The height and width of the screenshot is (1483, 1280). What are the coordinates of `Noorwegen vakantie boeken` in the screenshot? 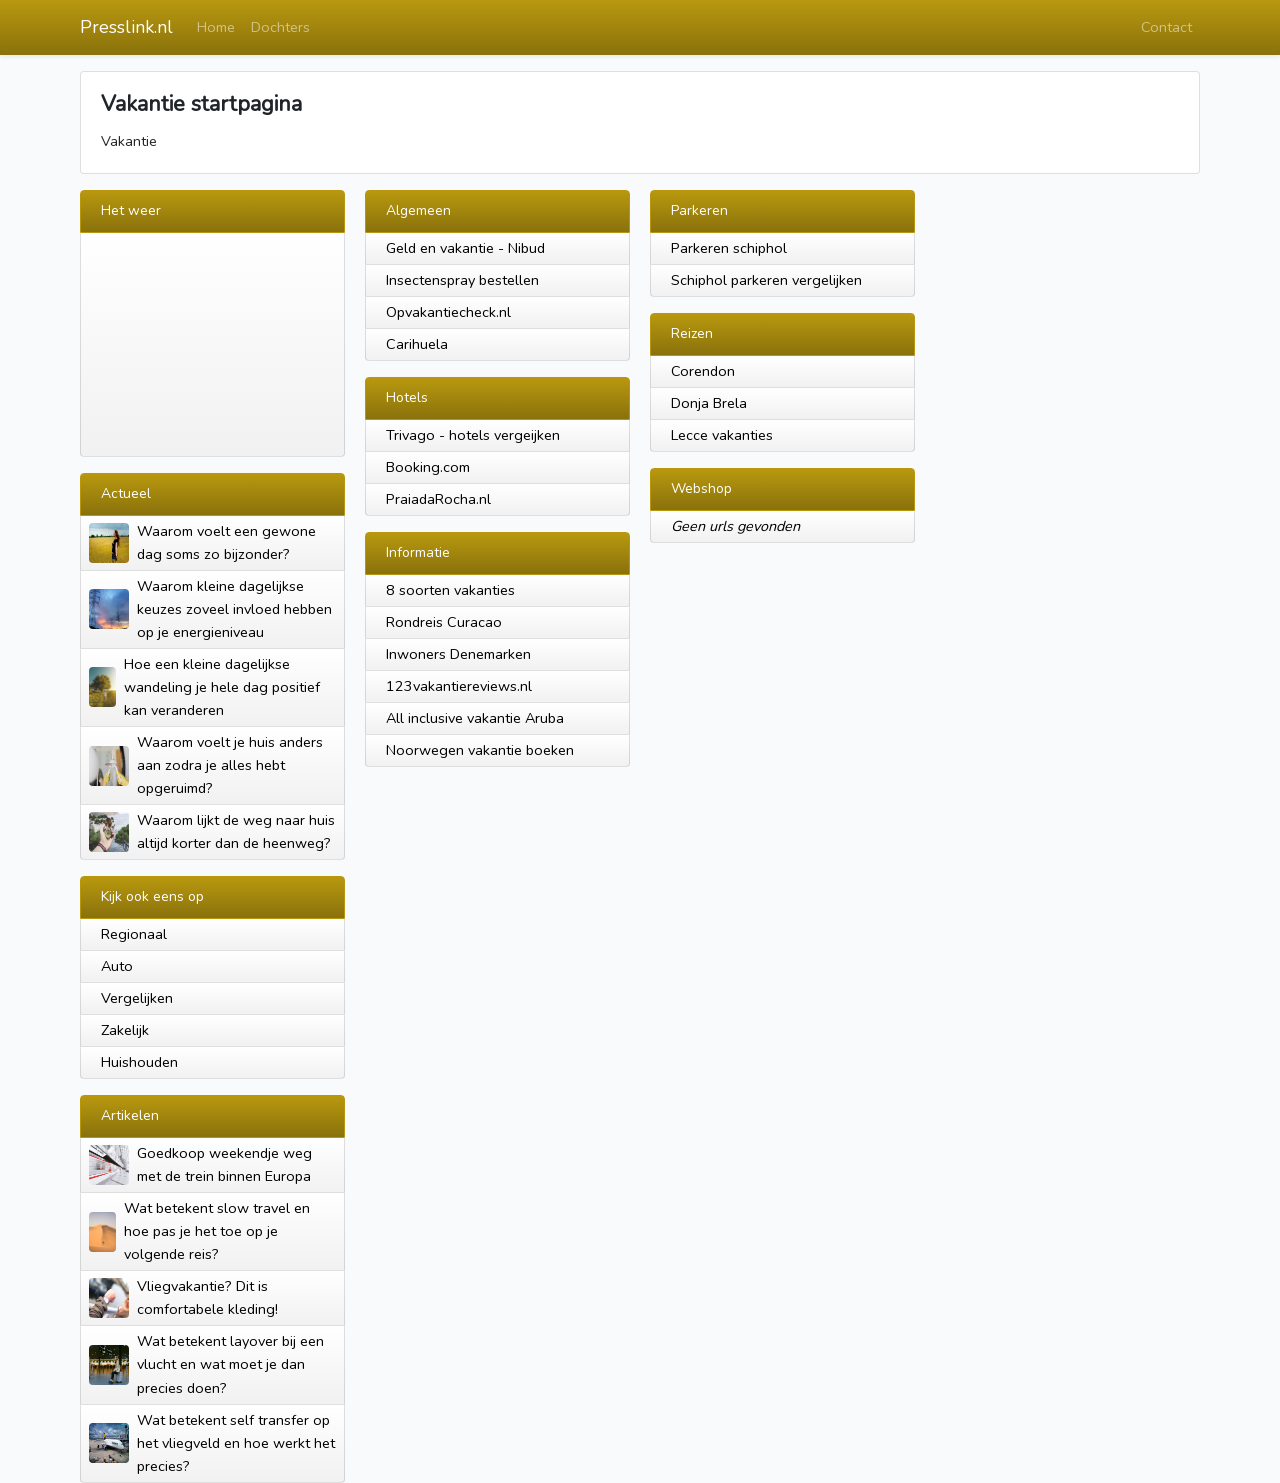 It's located at (480, 750).